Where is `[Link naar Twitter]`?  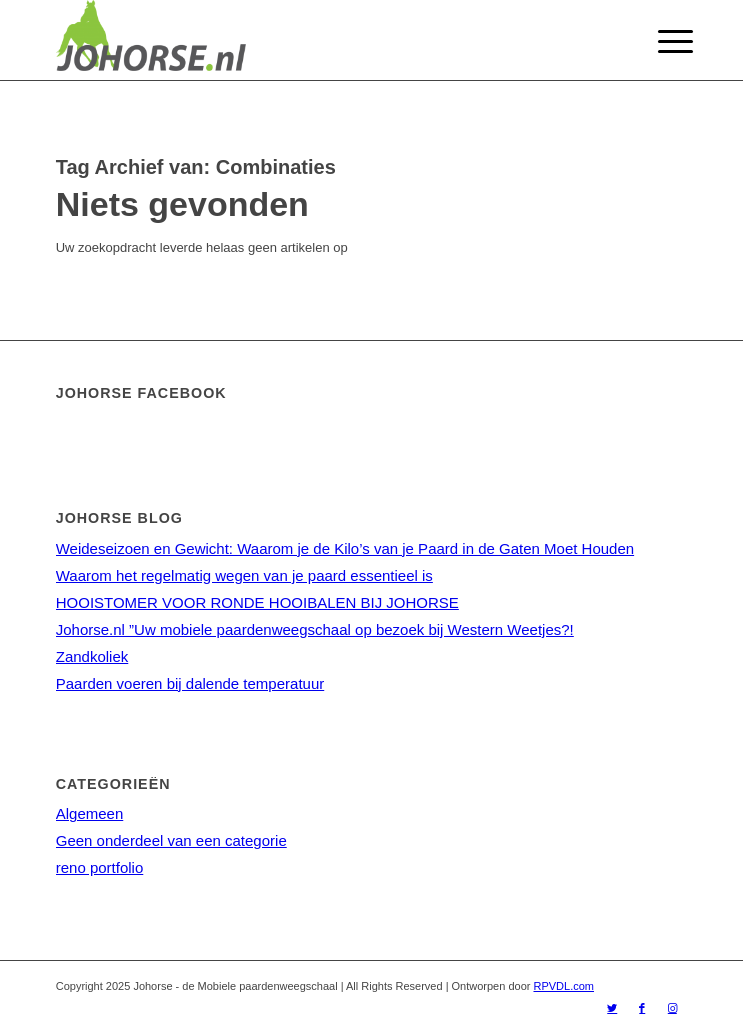 [Link naar Twitter] is located at coordinates (612, 1008).